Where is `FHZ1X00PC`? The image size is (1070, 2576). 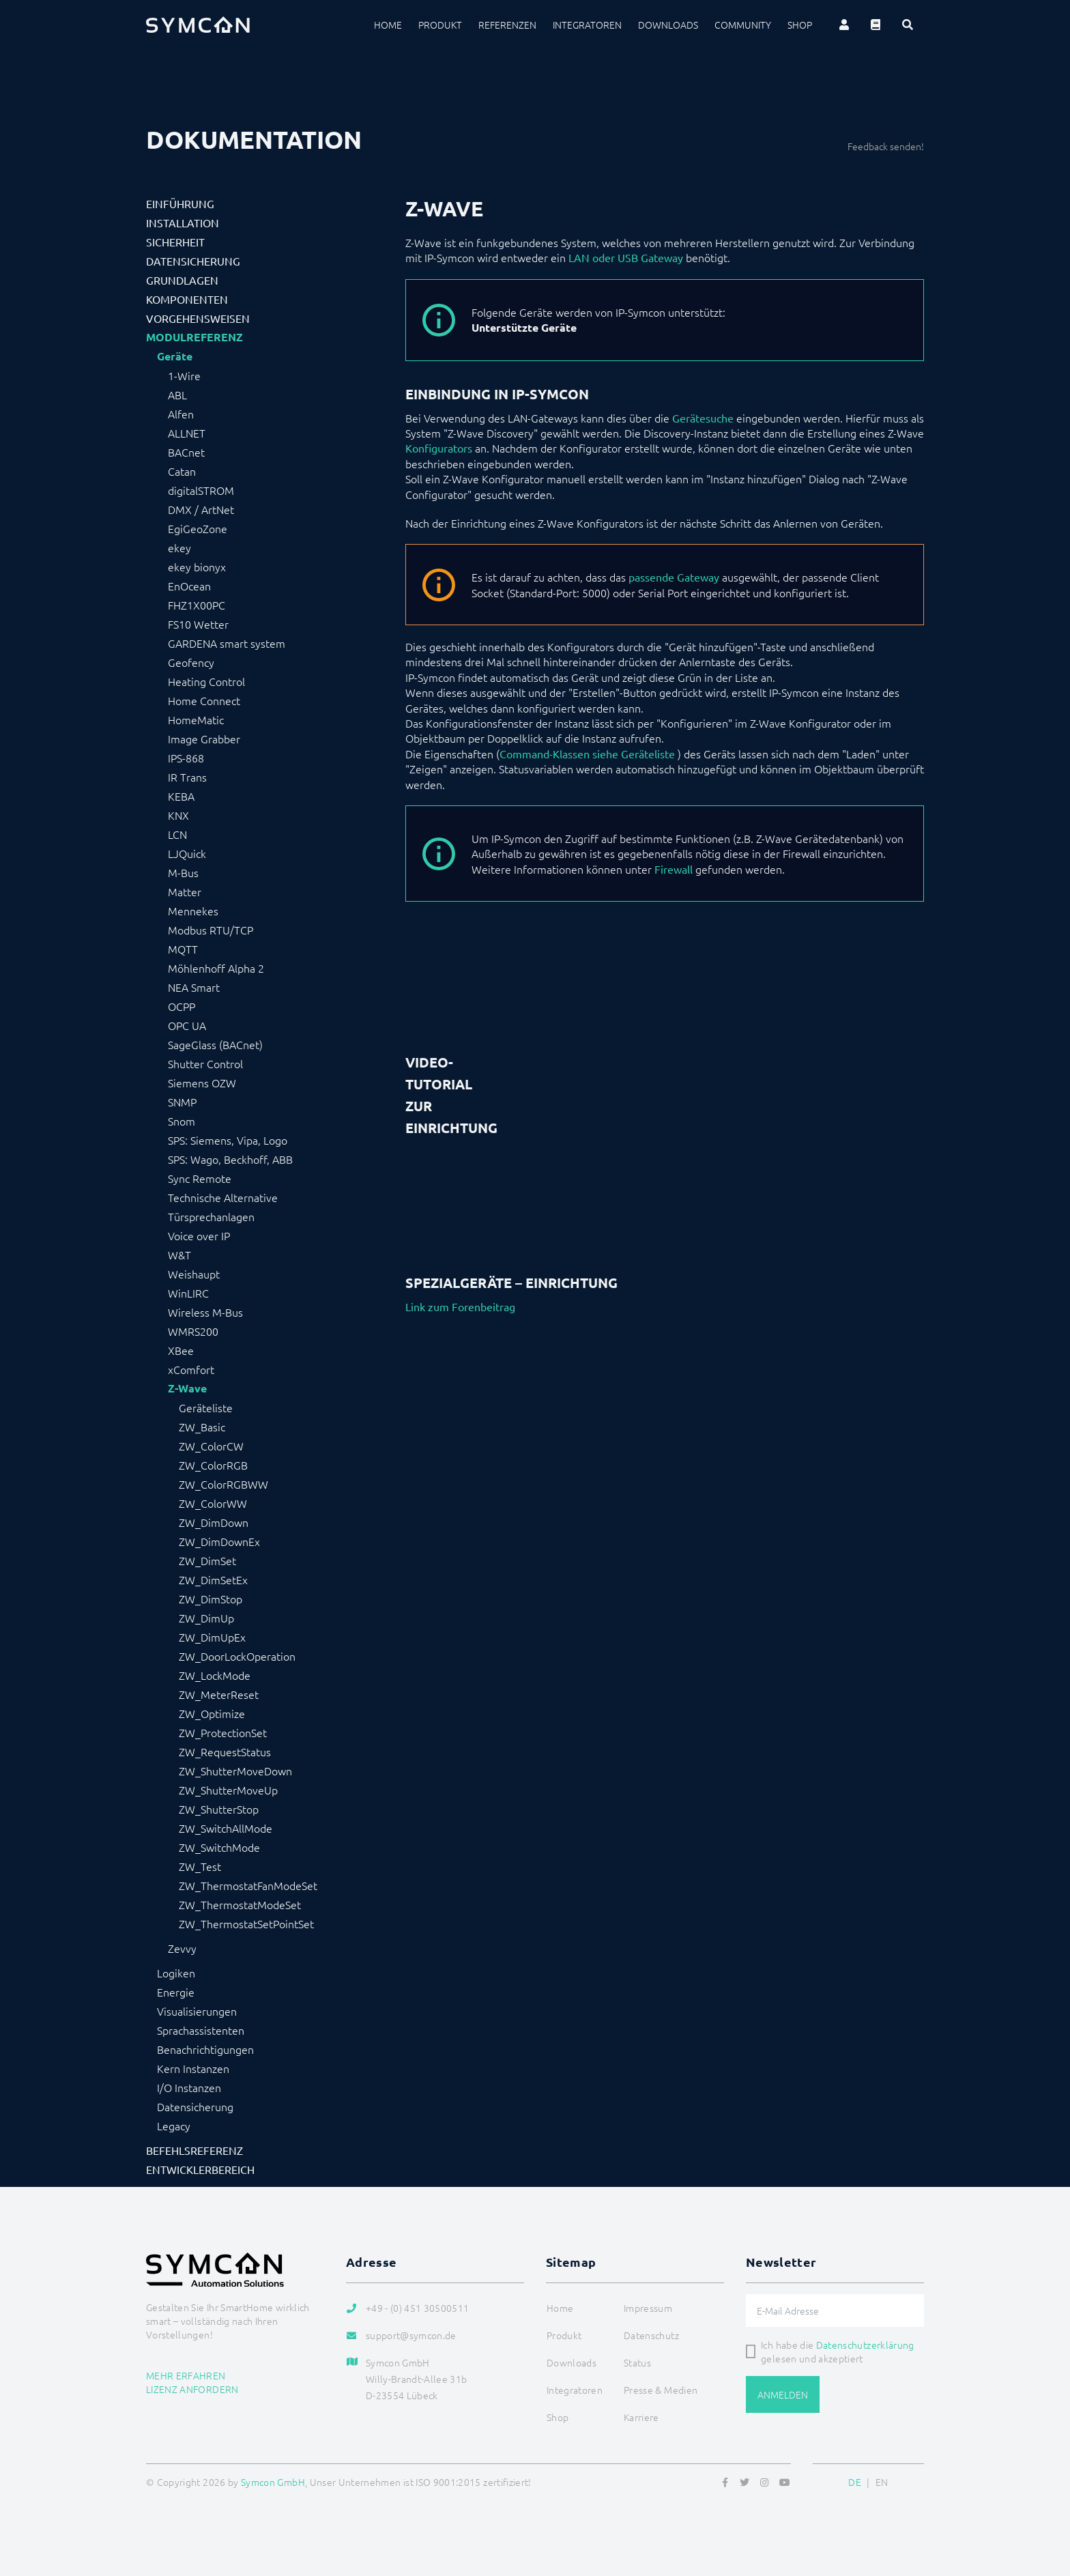
FHZ1X00PC is located at coordinates (196, 605).